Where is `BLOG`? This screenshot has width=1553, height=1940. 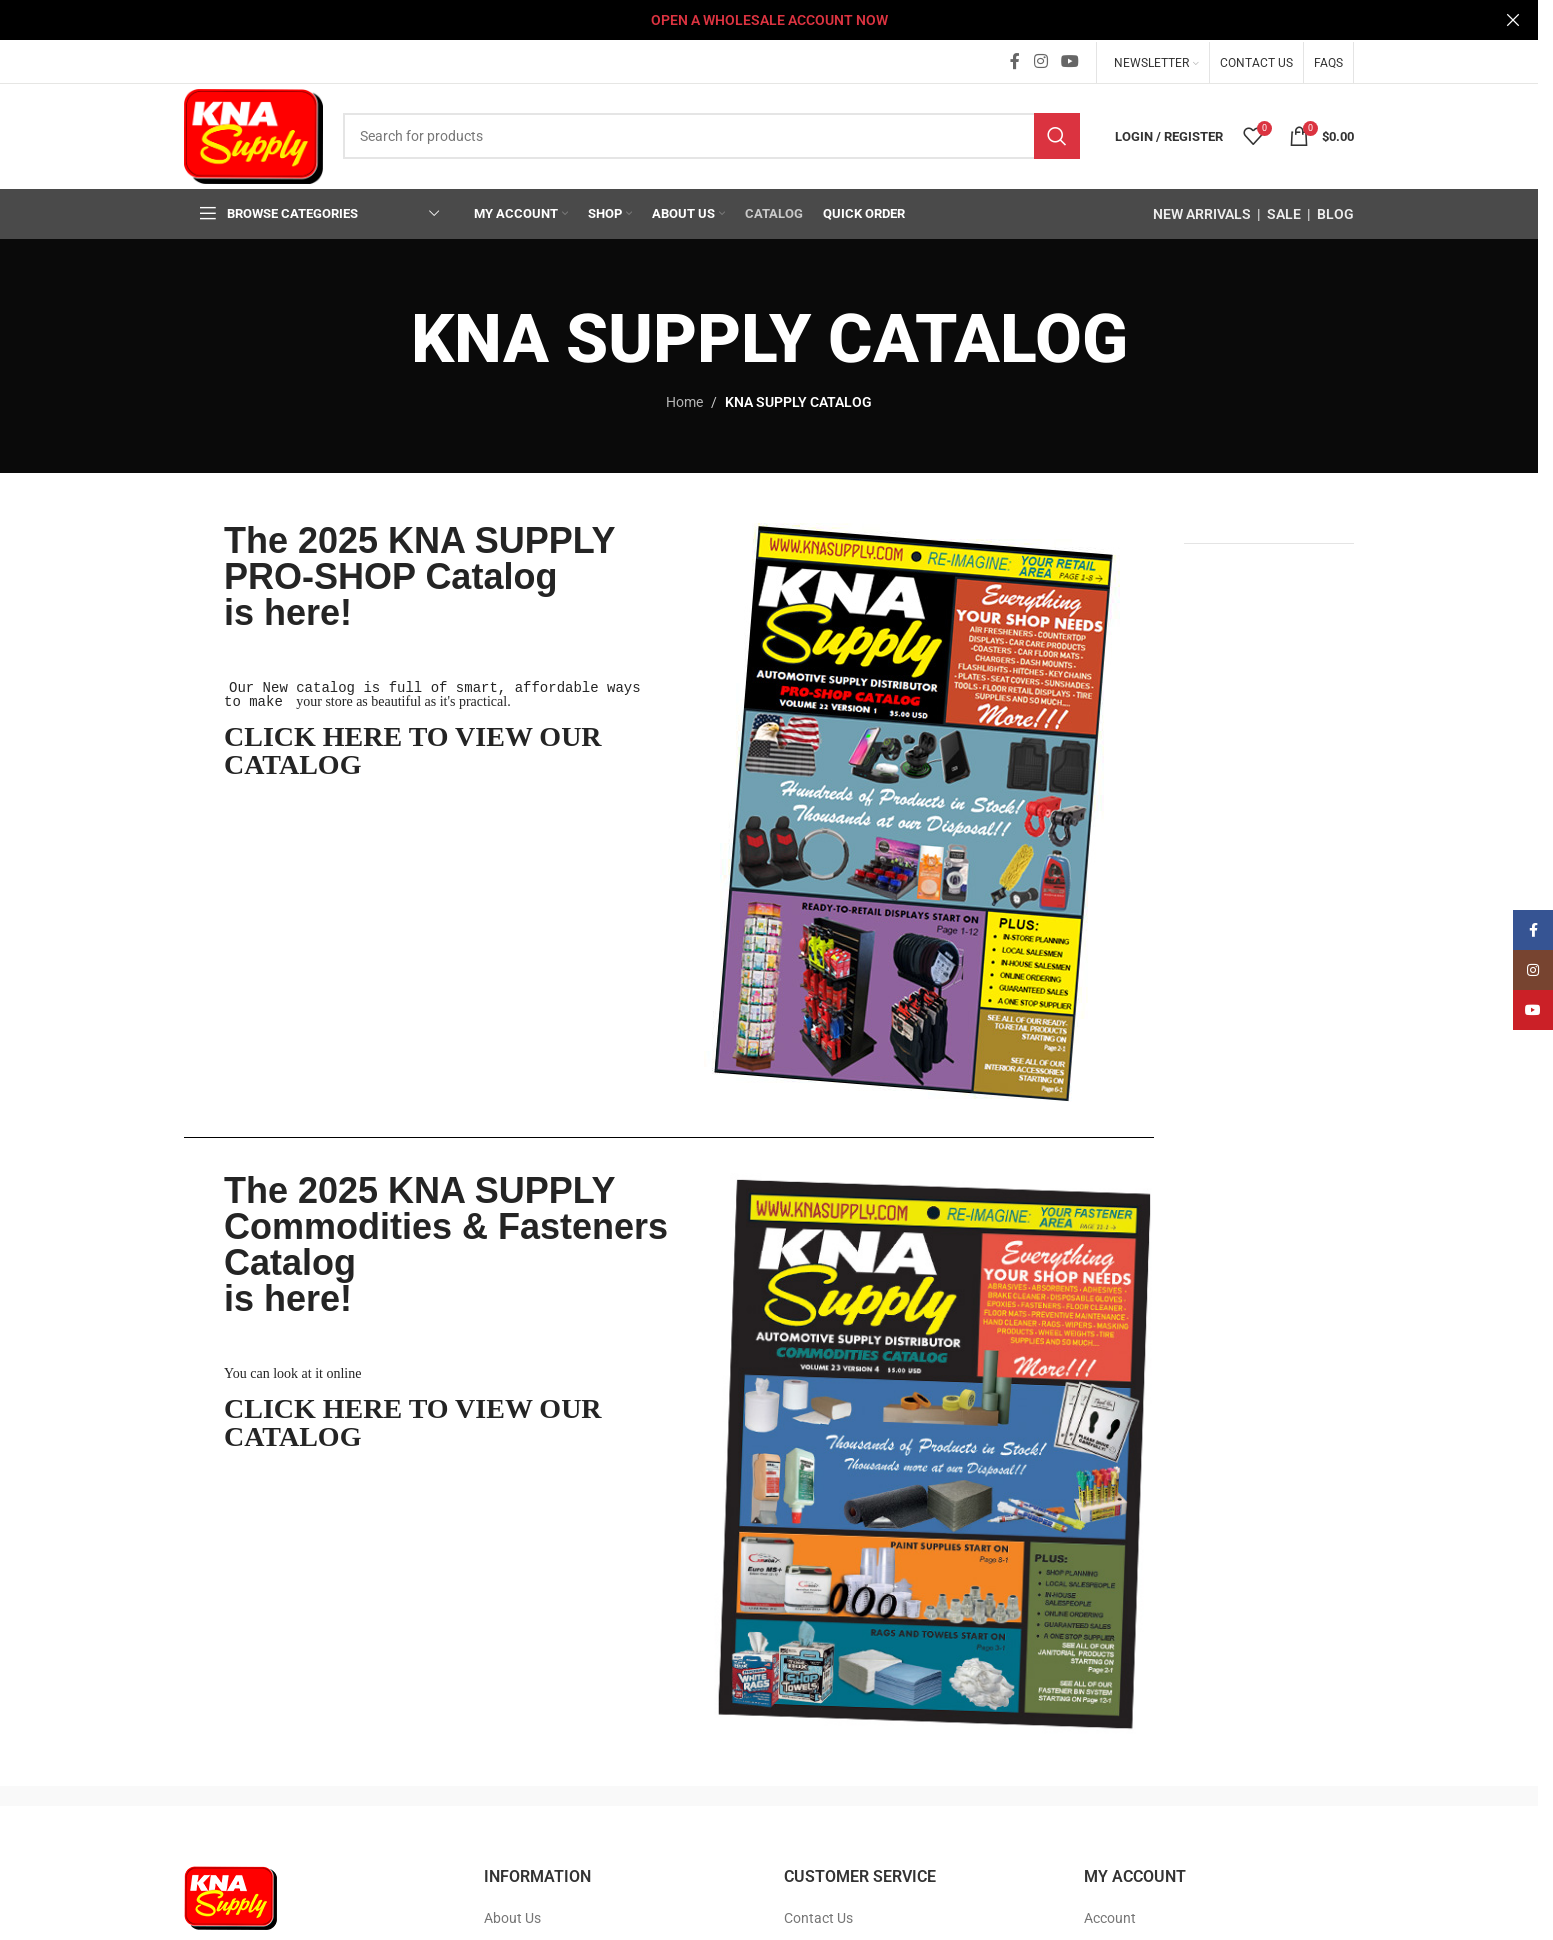
BLOG is located at coordinates (1335, 212).